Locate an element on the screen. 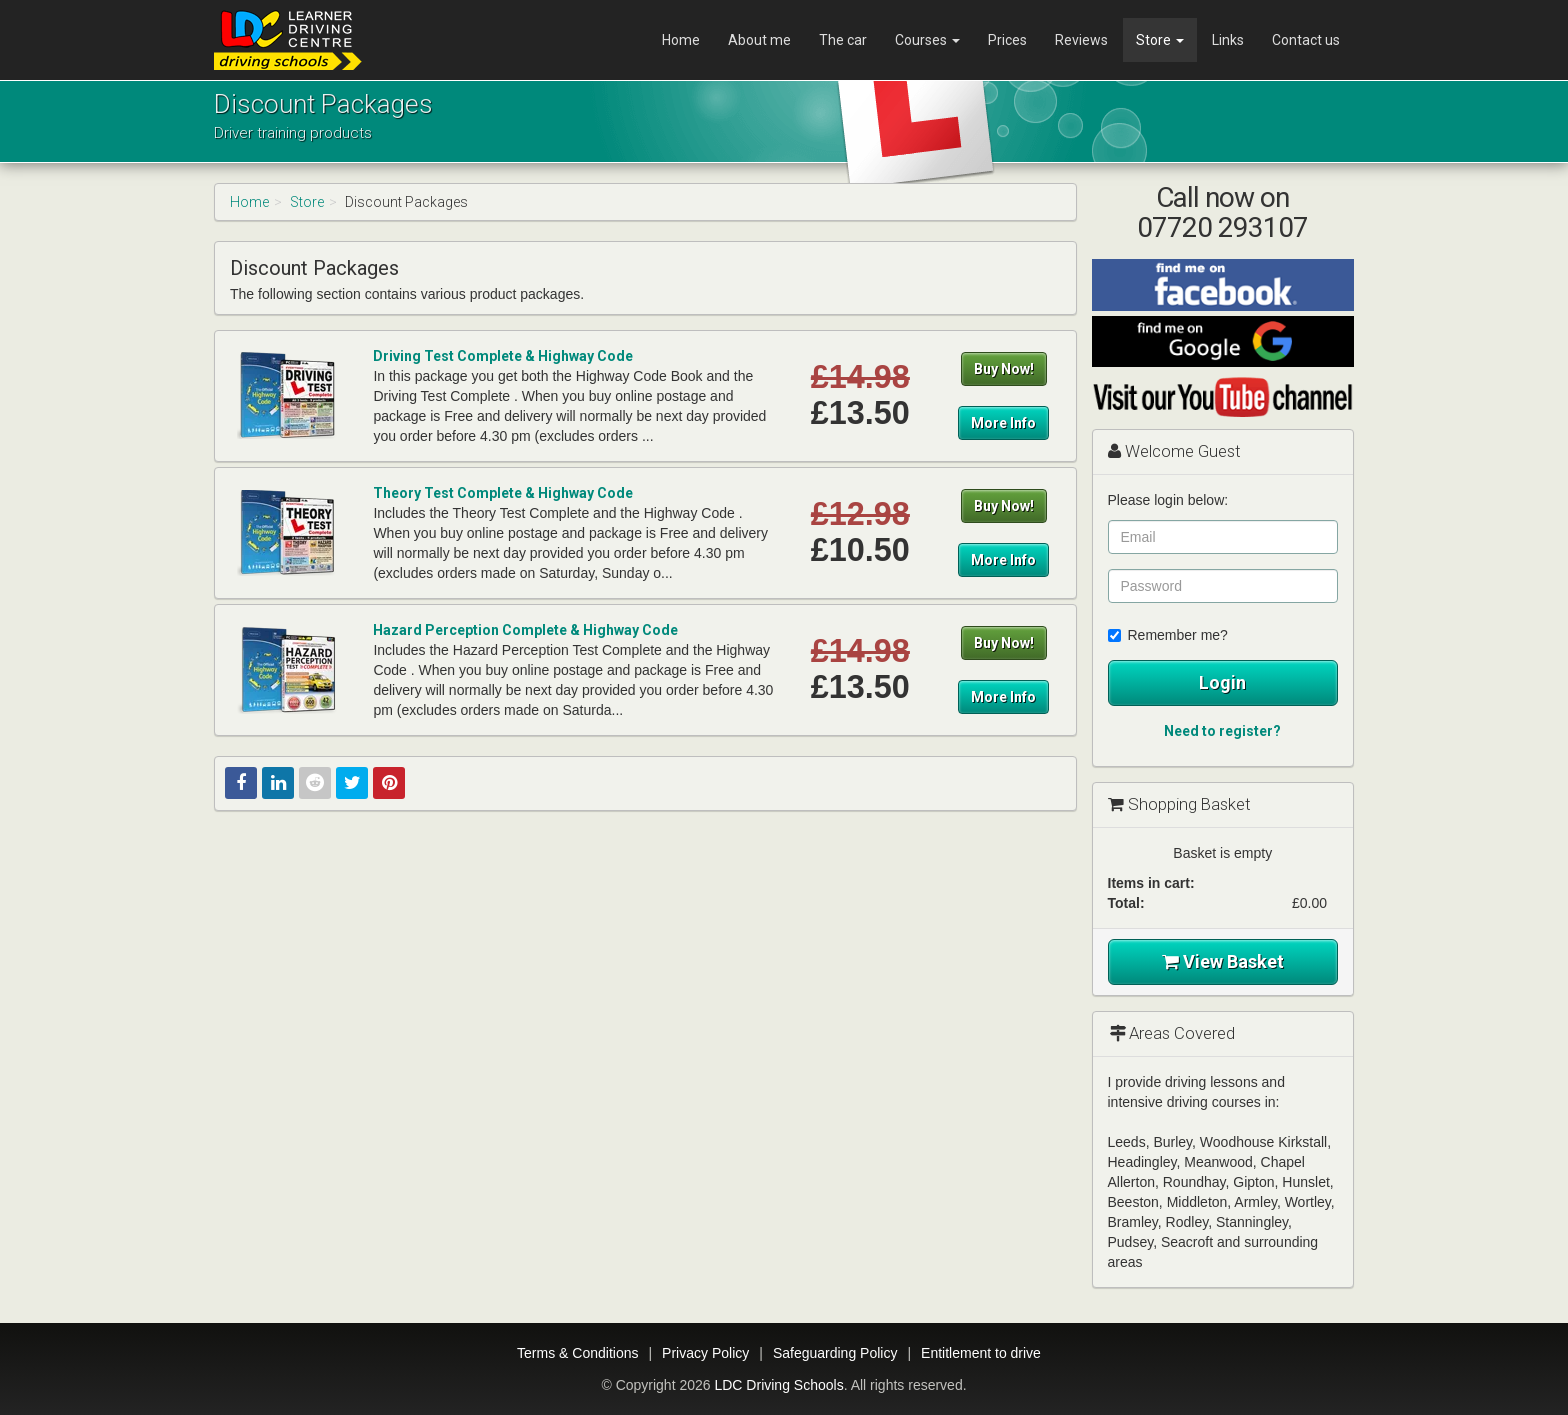 Image resolution: width=1568 pixels, height=1415 pixels. Courses is located at coordinates (927, 40).